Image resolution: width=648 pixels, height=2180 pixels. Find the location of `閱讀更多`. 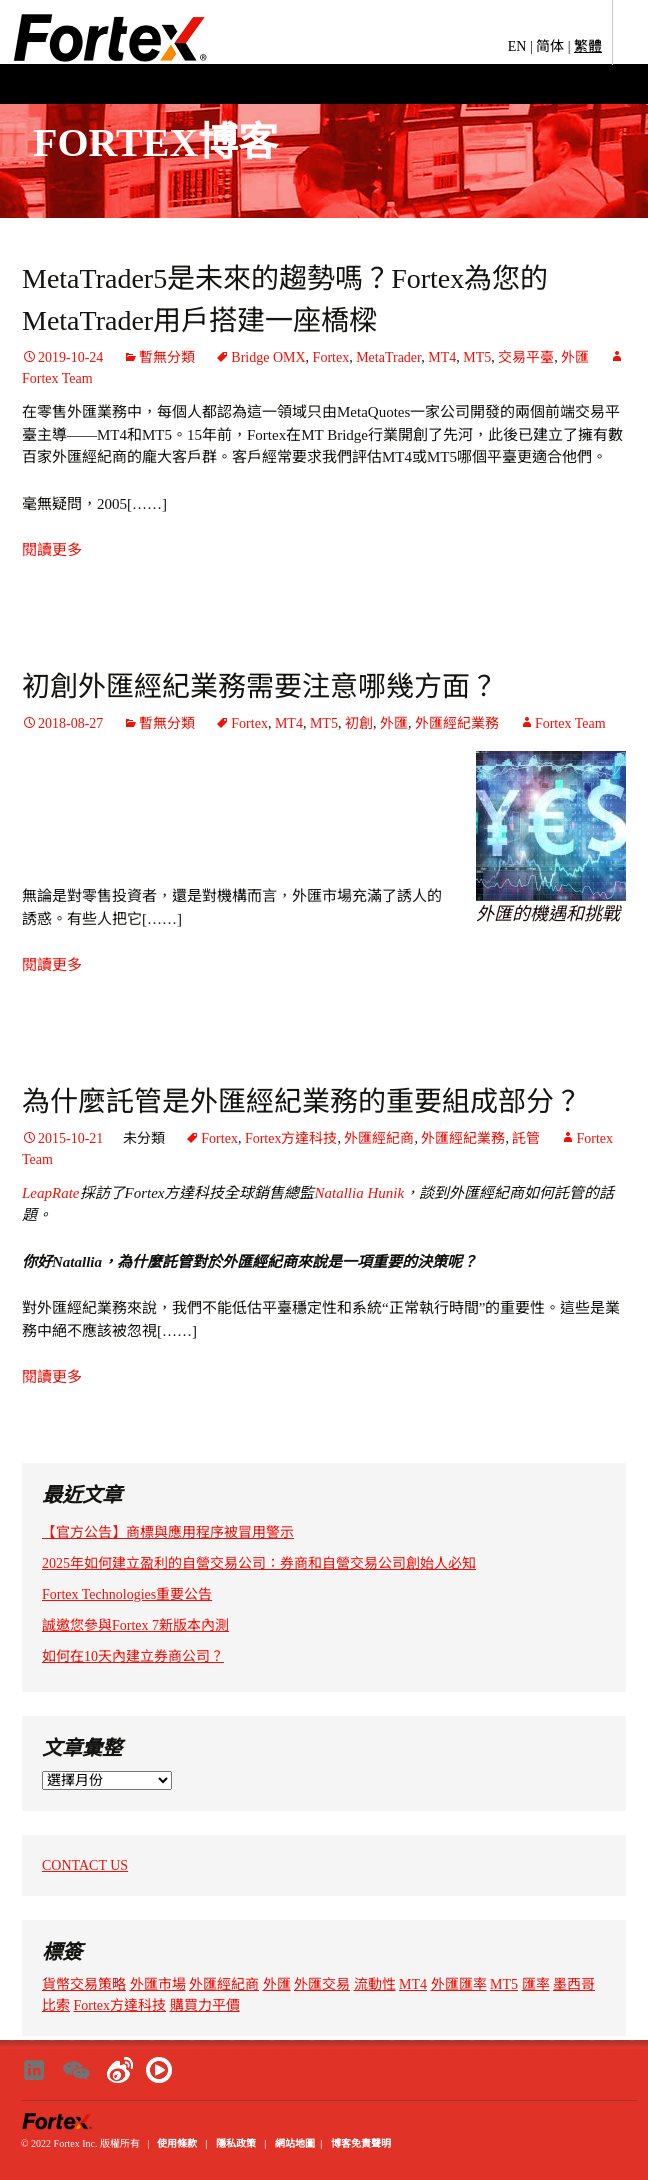

閱讀更多 is located at coordinates (52, 550).